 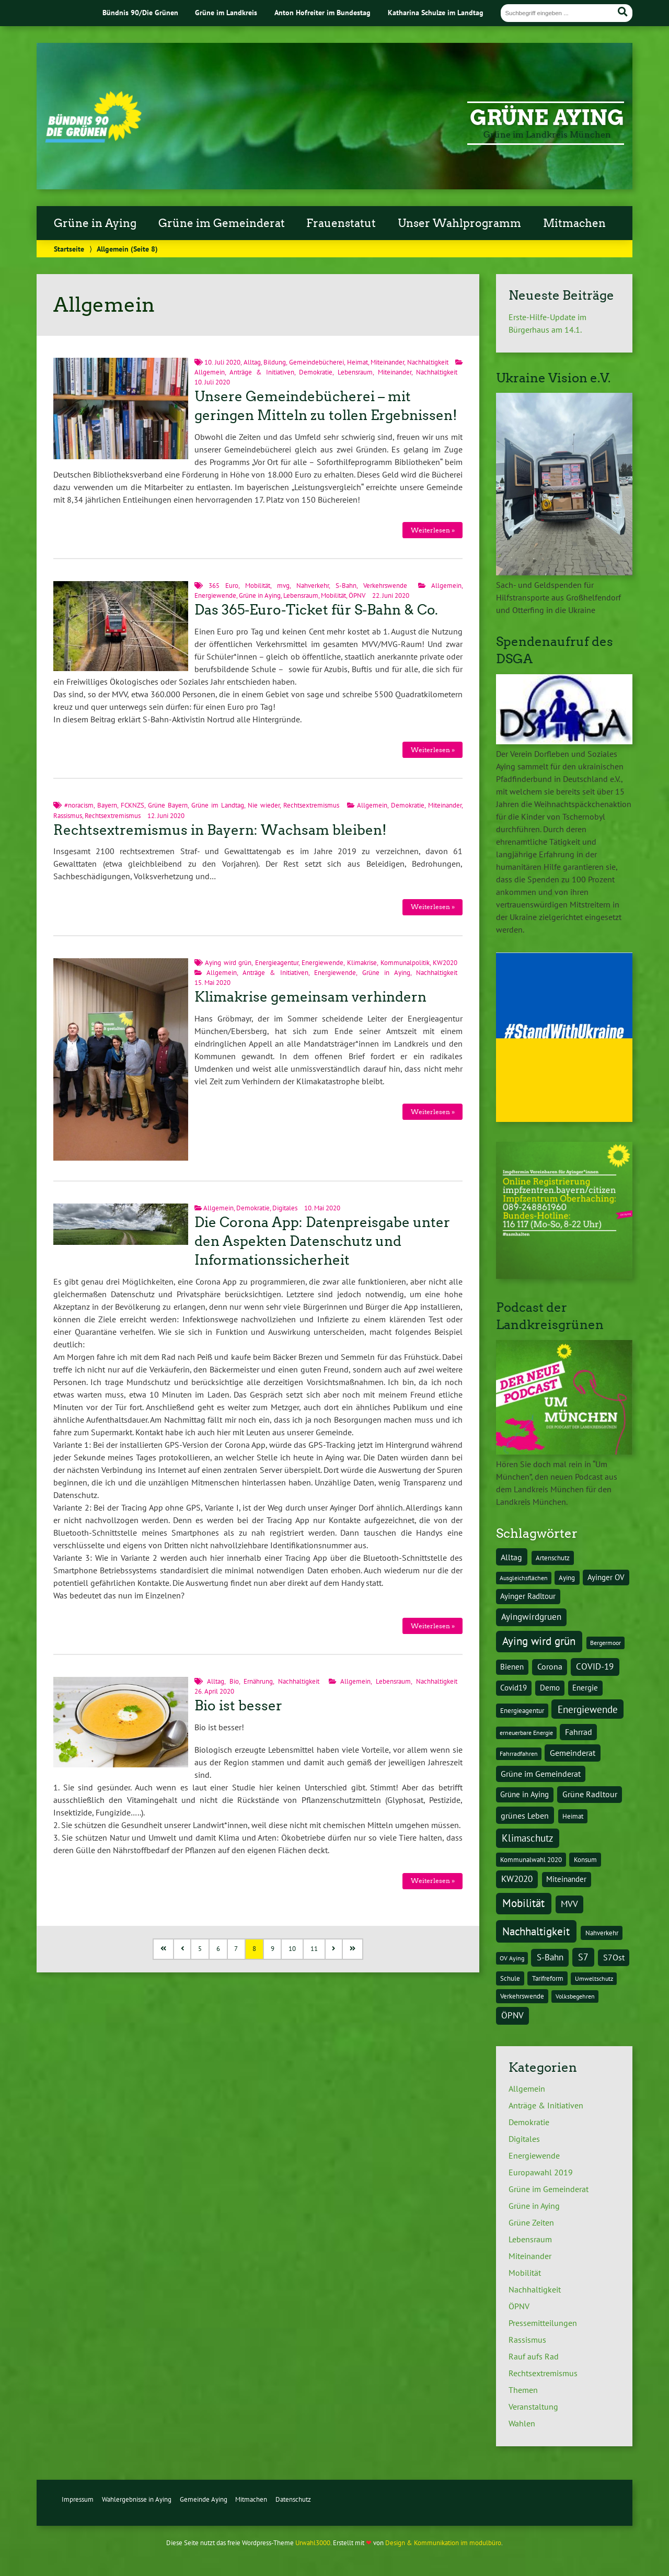 What do you see at coordinates (567, 1577) in the screenshot?
I see `Aying [Aying (4 Einträge)]` at bounding box center [567, 1577].